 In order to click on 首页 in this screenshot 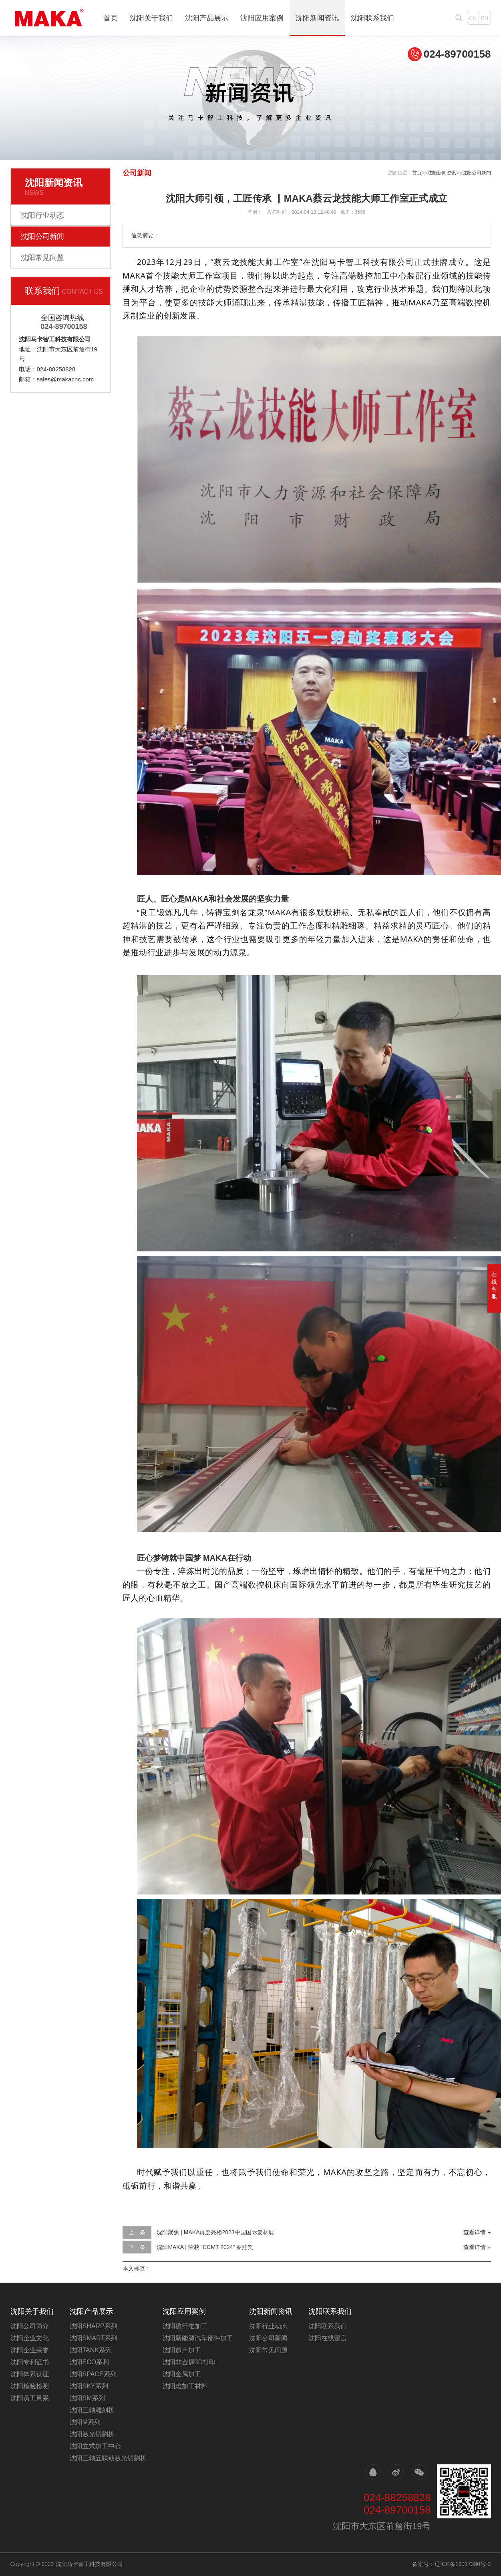, I will do `click(110, 18)`.